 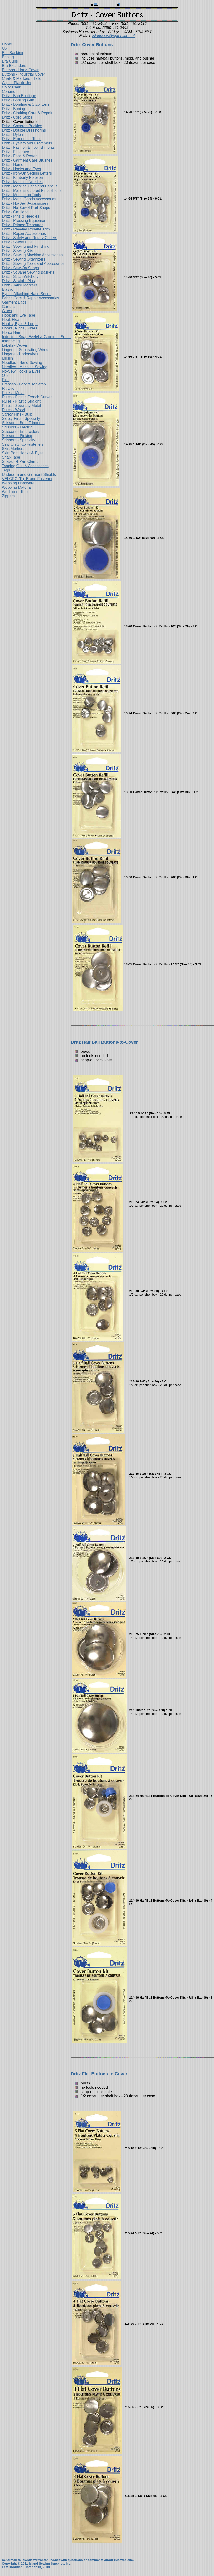 I want to click on Buttons - Industrial Cover, so click(x=23, y=74).